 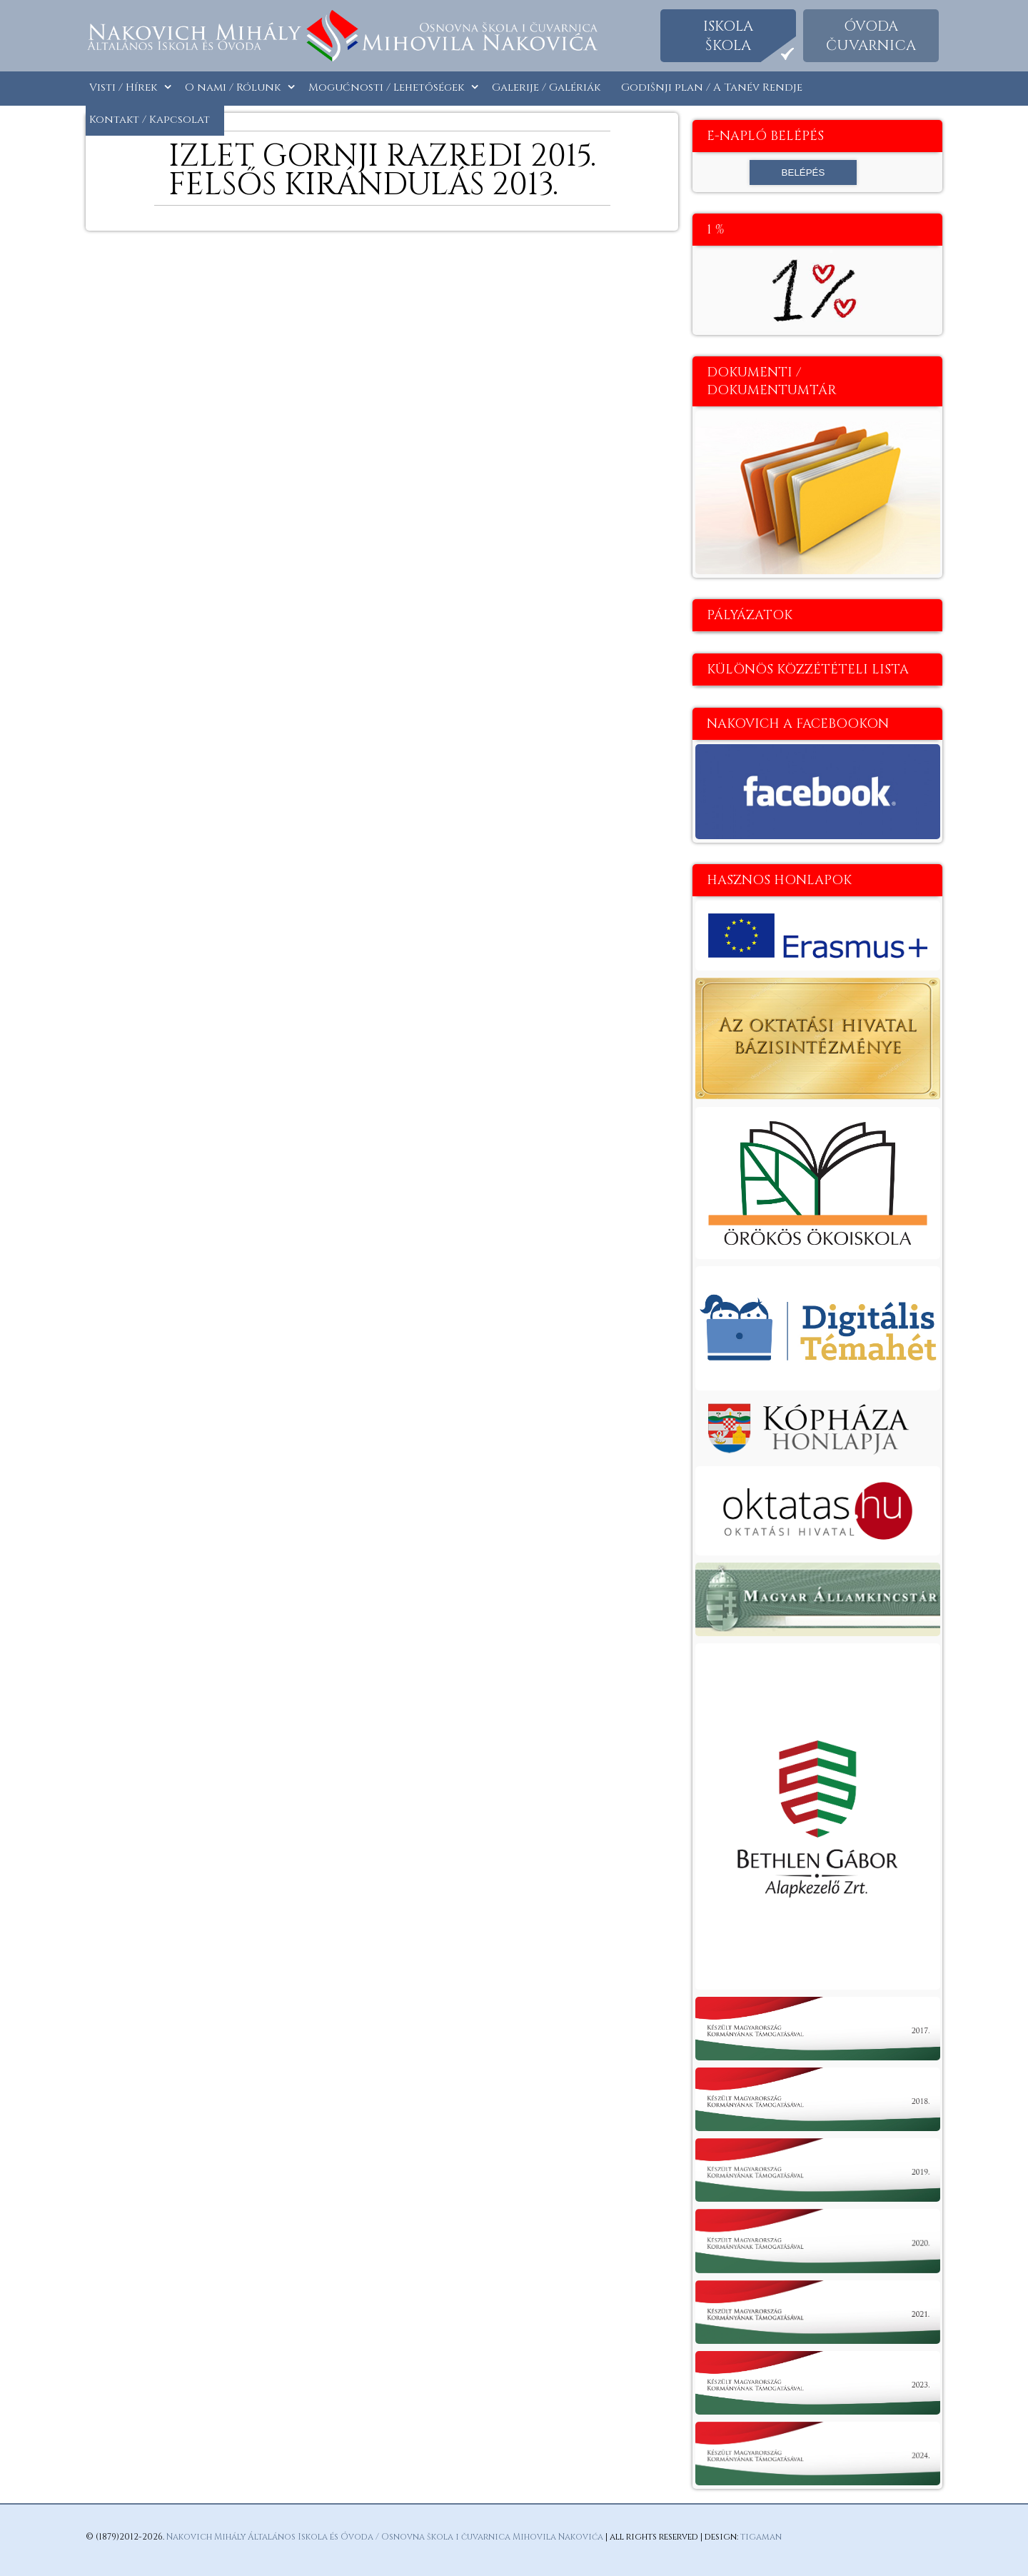 What do you see at coordinates (711, 87) in the screenshot?
I see `Godišnji plan / A Tanév Rendje` at bounding box center [711, 87].